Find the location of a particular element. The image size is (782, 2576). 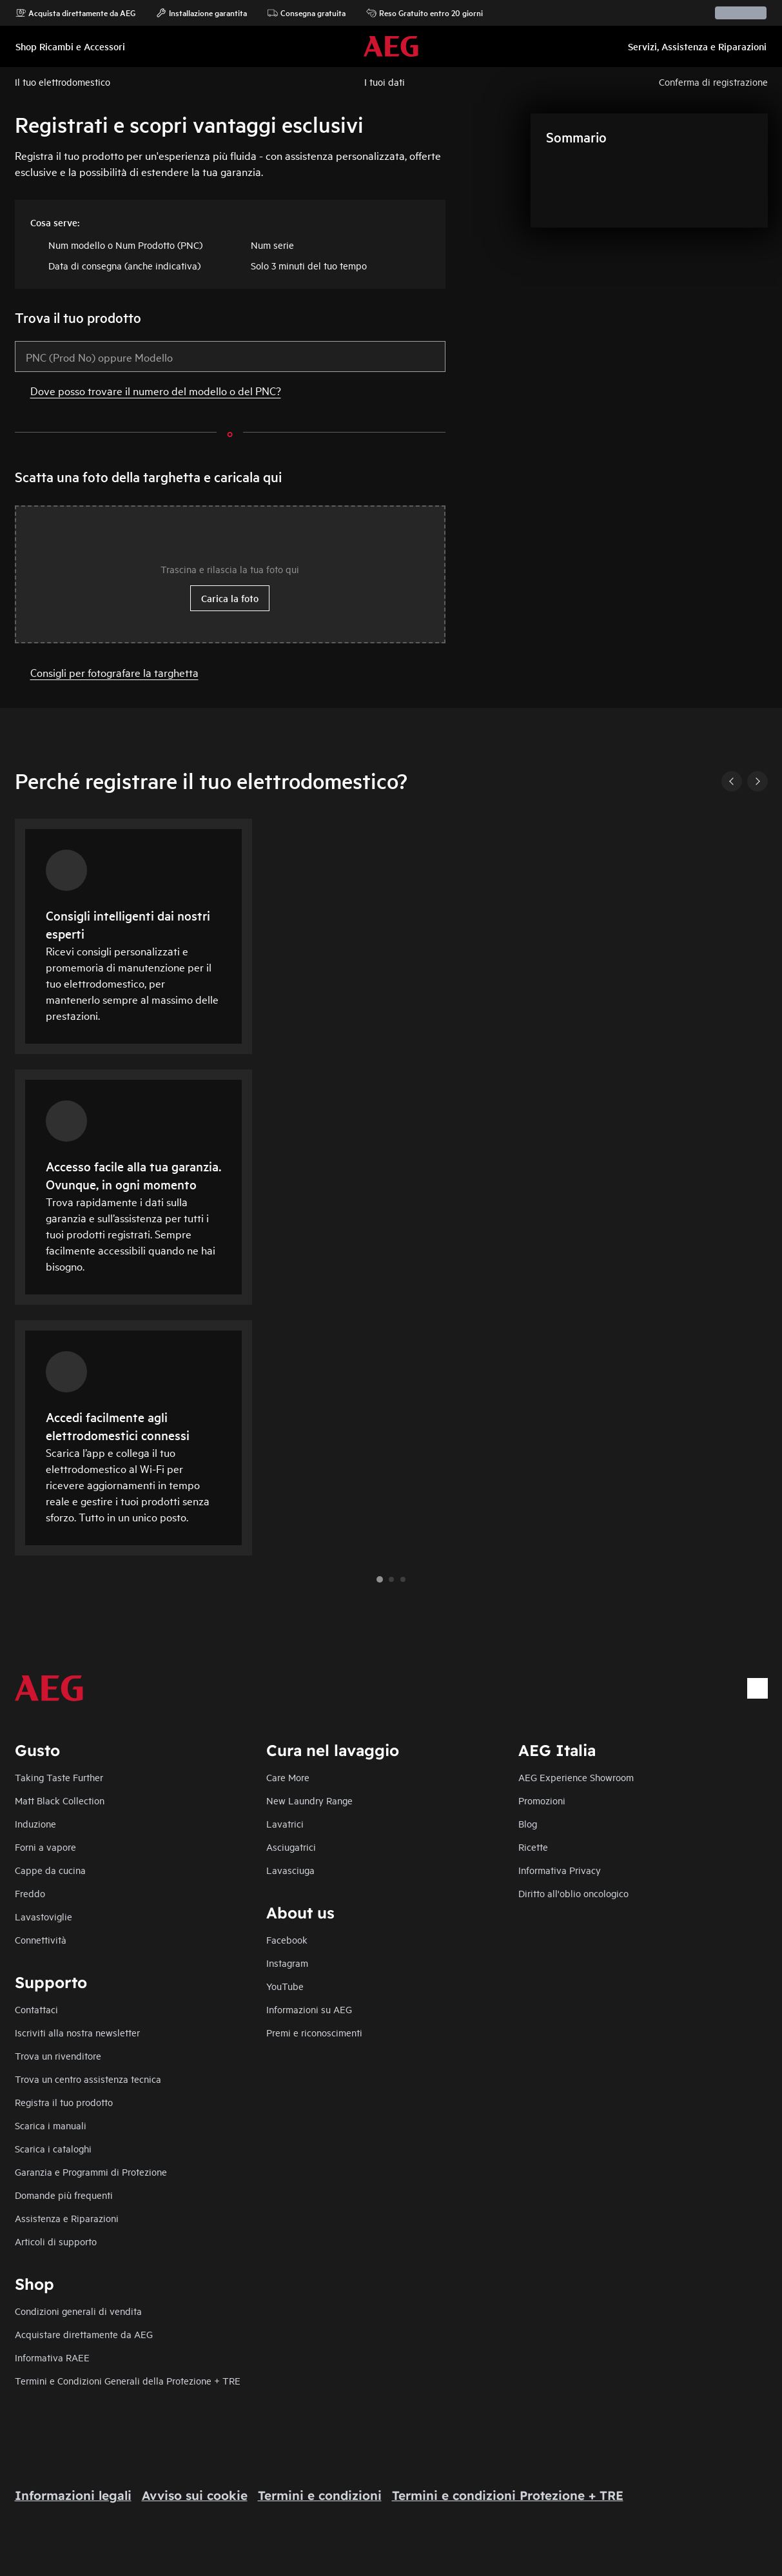

Asciugatrici is located at coordinates (291, 1846).